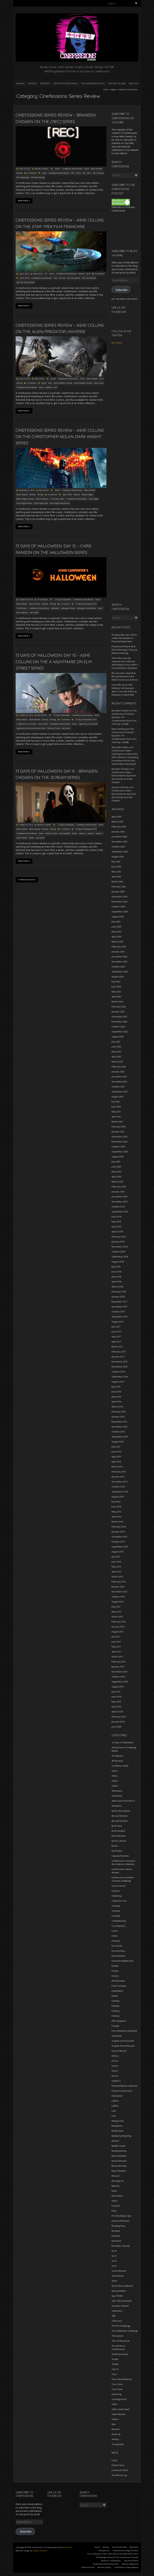 The image size is (154, 2576). Describe the element at coordinates (67, 2547) in the screenshot. I see `WordPress` at that location.